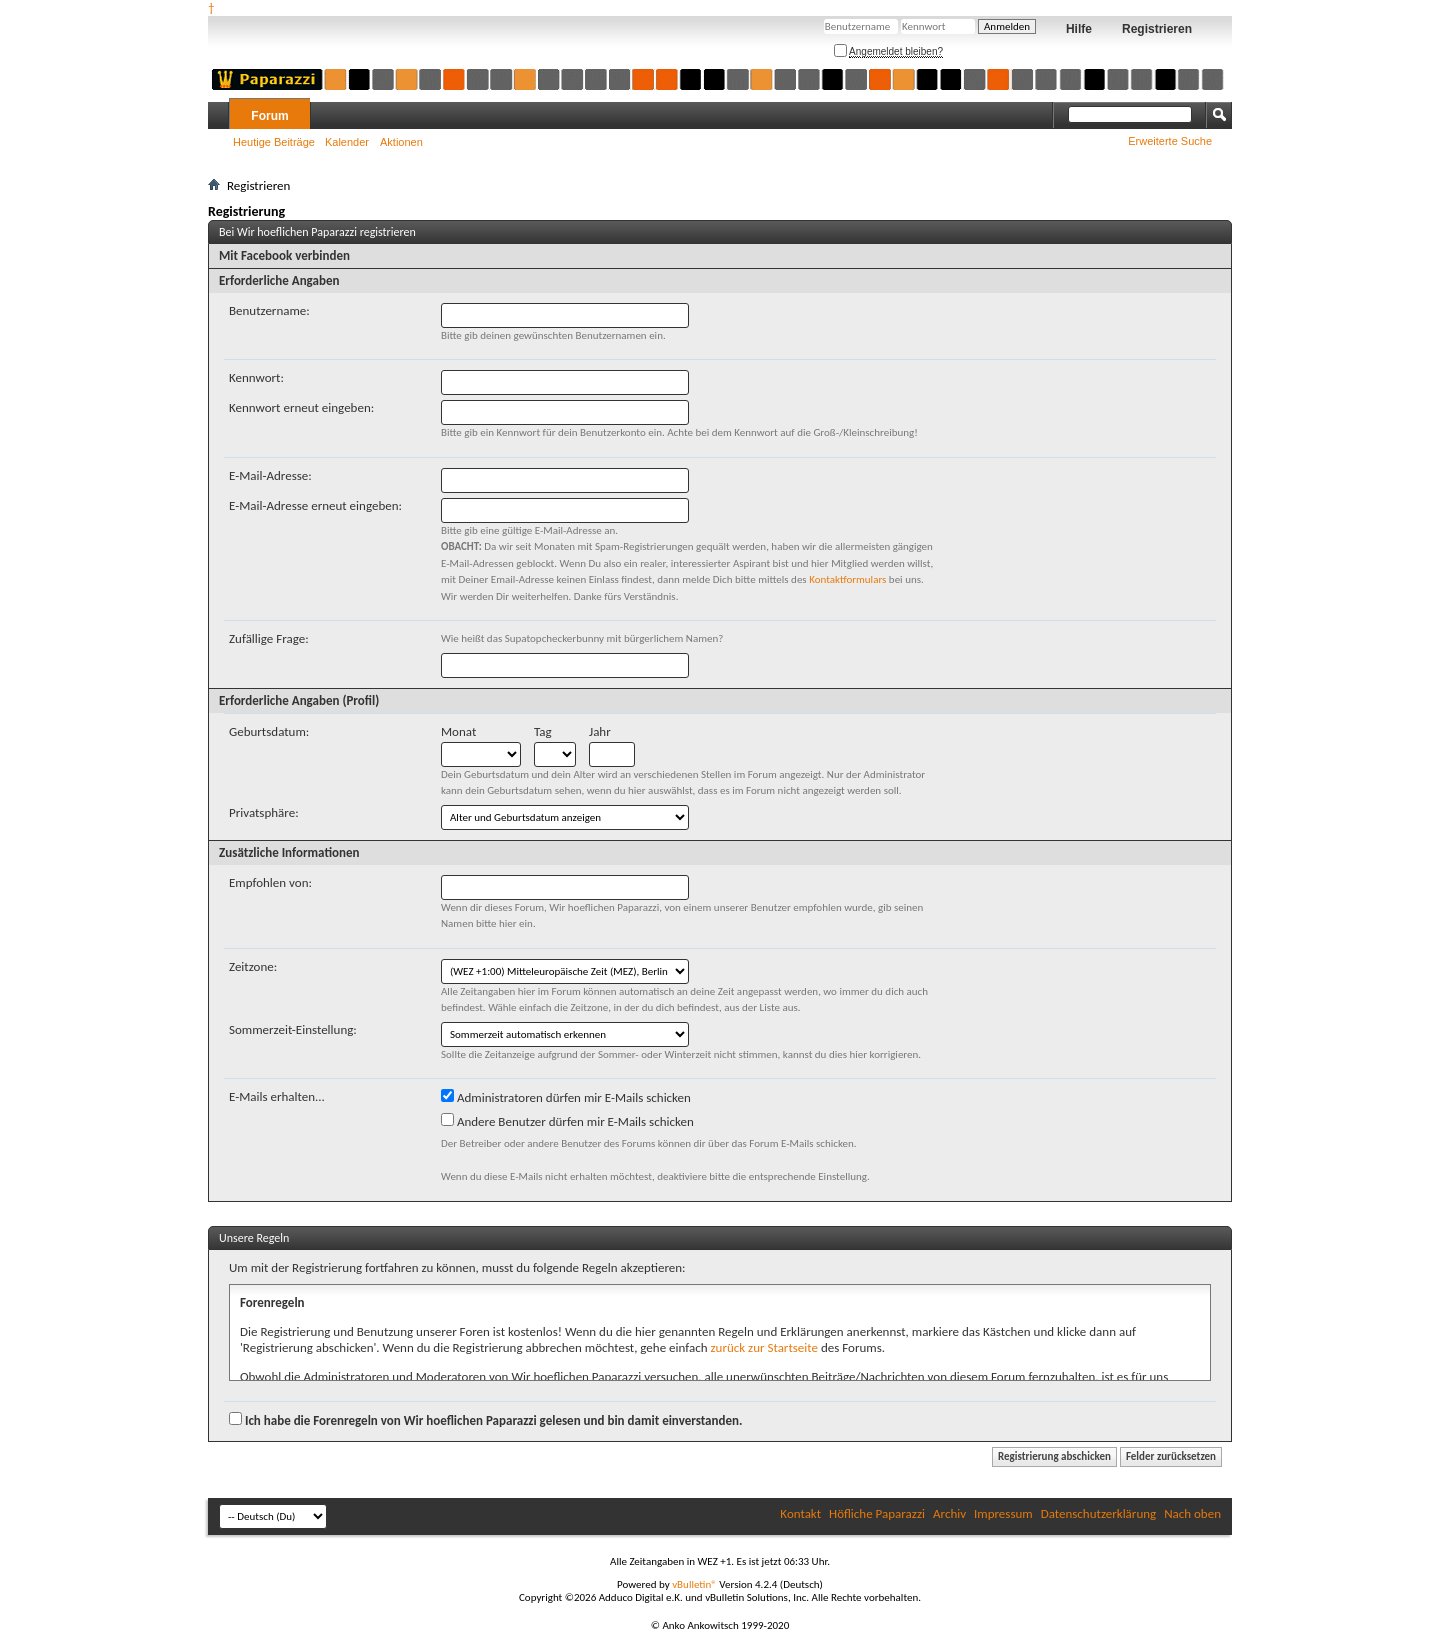  What do you see at coordinates (269, 731) in the screenshot?
I see `Geburtsdatum:` at bounding box center [269, 731].